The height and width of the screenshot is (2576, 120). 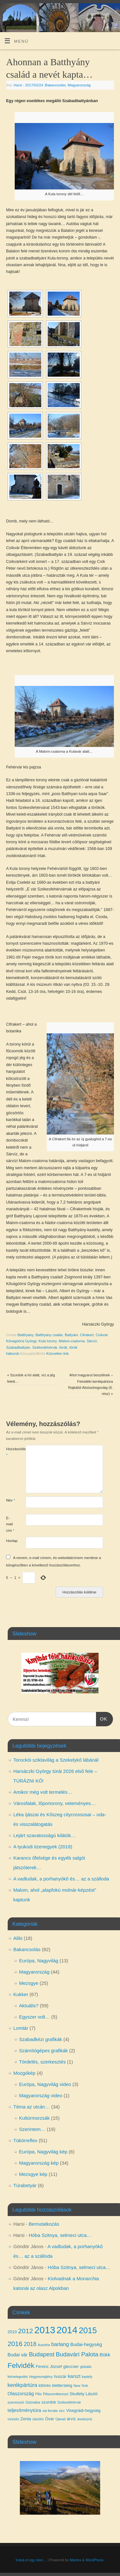 What do you see at coordinates (25, 2185) in the screenshot?
I see `Túrabetyár` at bounding box center [25, 2185].